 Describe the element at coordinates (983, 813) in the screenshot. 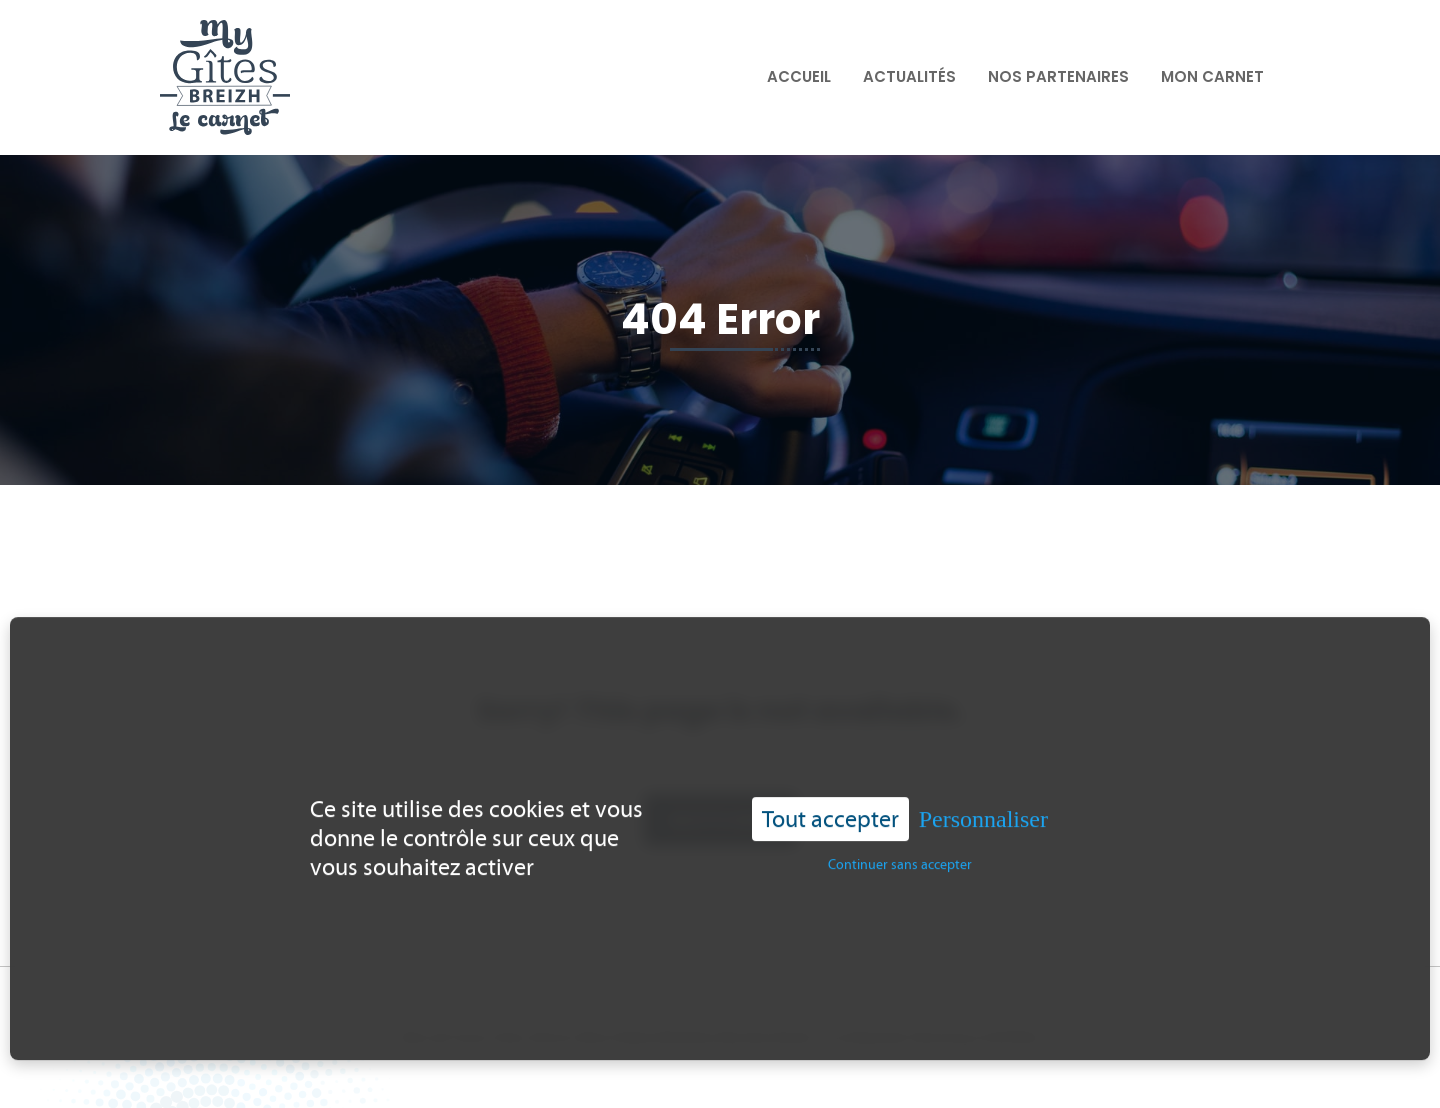

I see `Personnaliser` at that location.